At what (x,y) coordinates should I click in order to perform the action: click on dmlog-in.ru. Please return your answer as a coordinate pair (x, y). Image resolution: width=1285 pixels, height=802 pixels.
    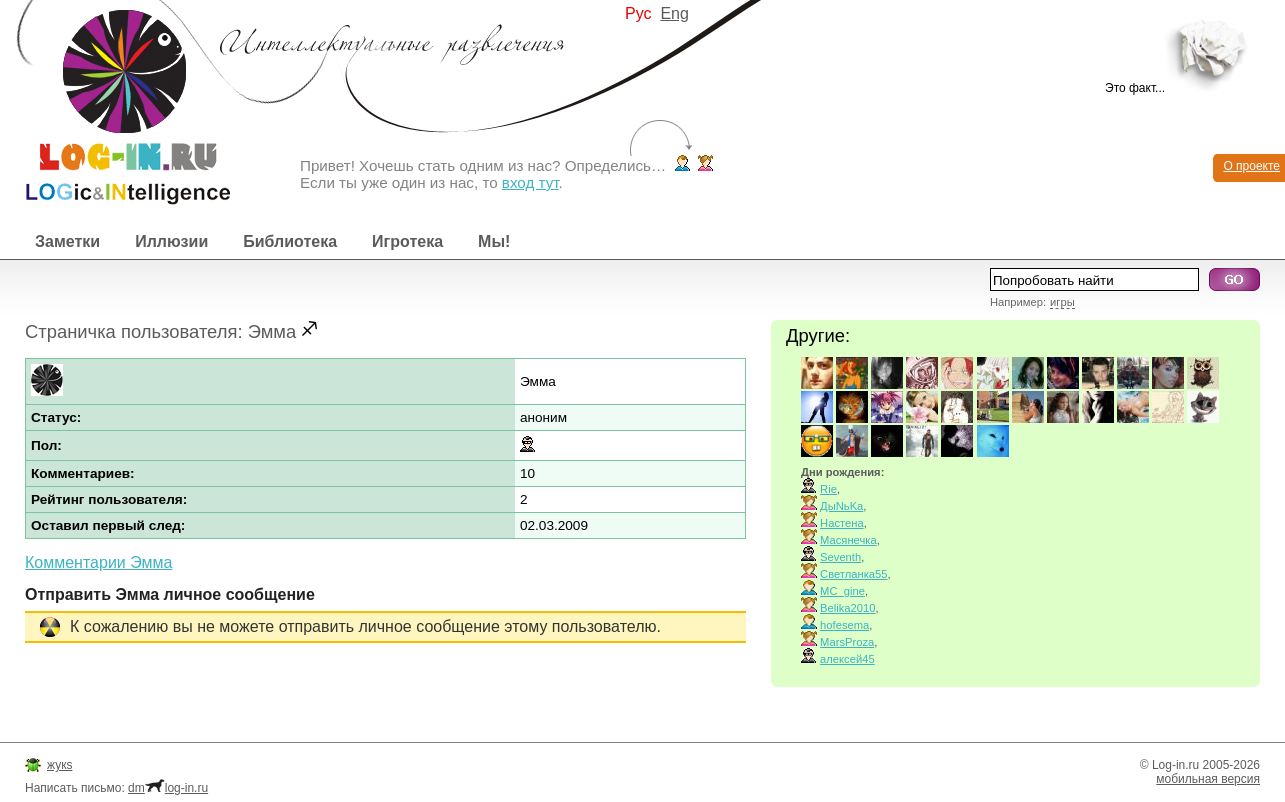
    Looking at the image, I should click on (168, 788).